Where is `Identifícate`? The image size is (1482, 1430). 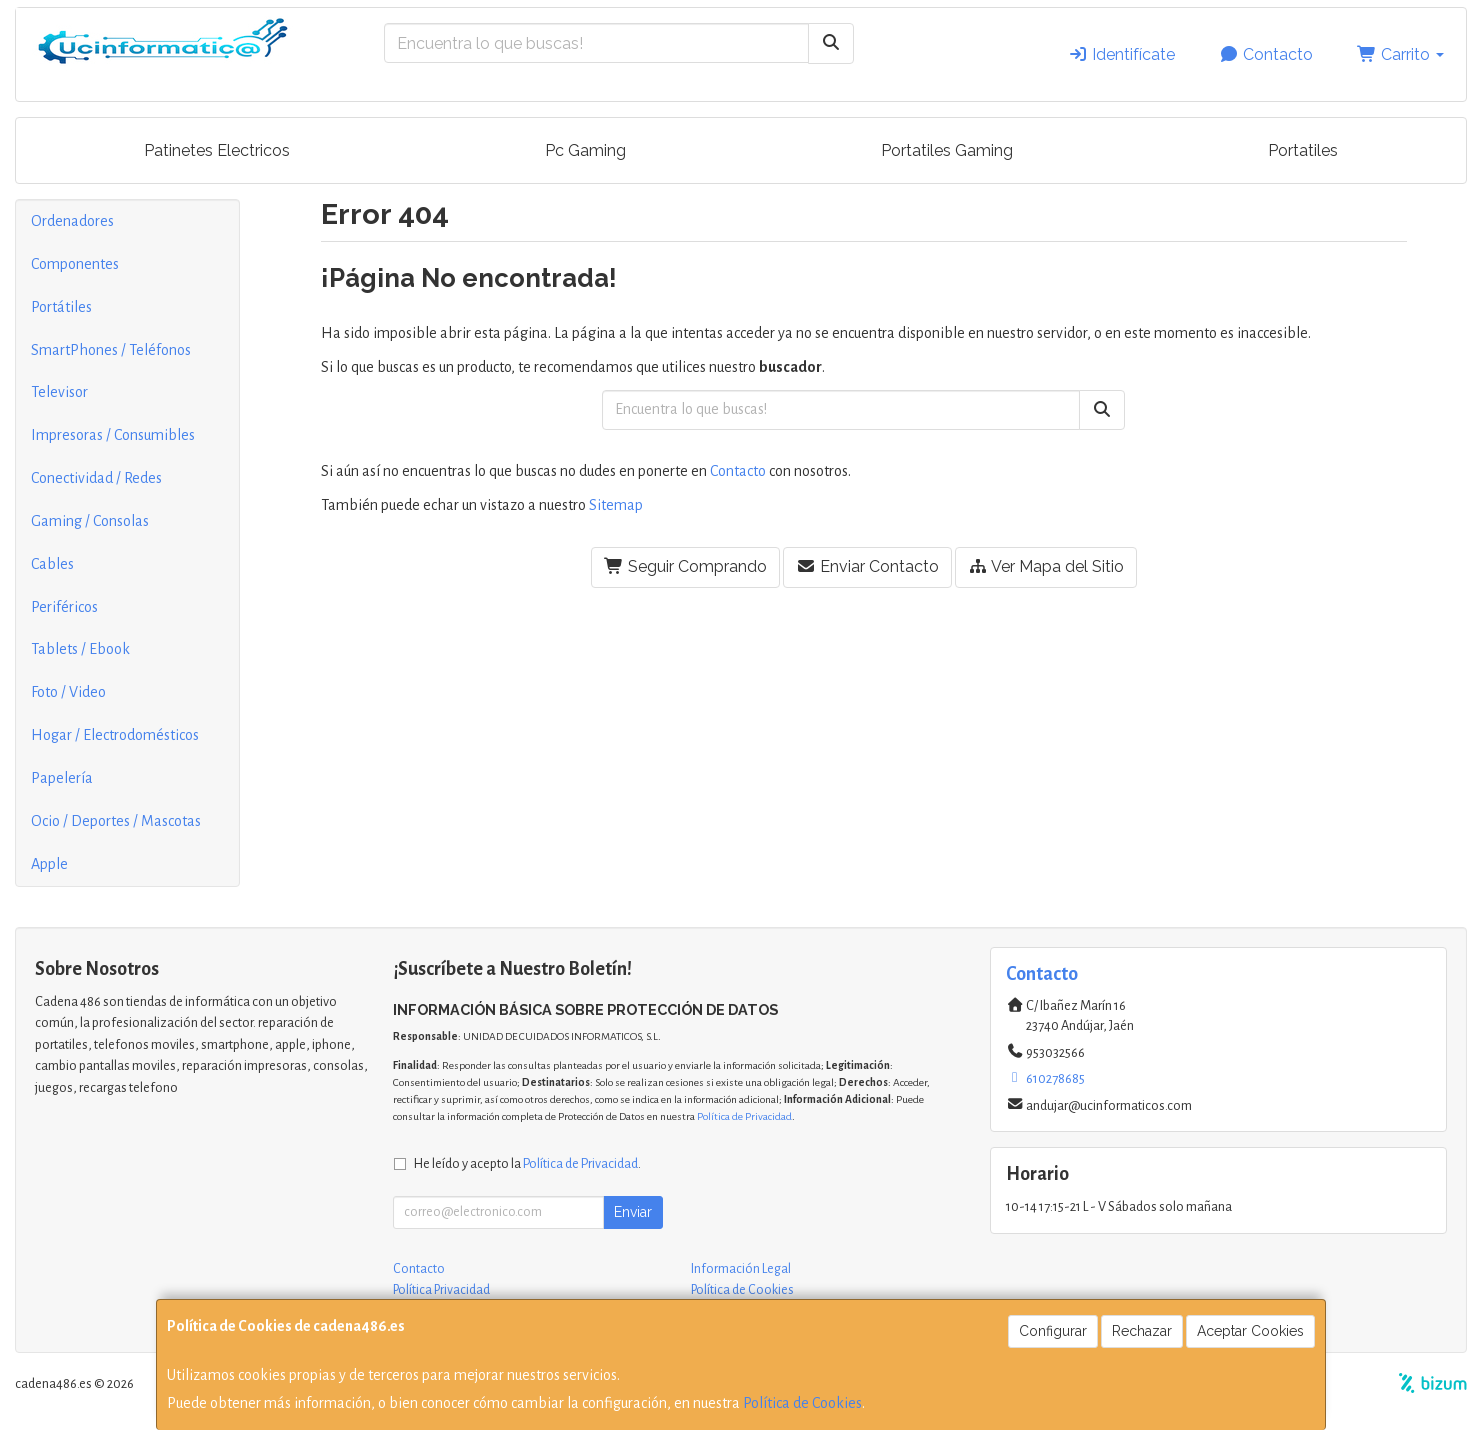
Identifícate is located at coordinates (1121, 54).